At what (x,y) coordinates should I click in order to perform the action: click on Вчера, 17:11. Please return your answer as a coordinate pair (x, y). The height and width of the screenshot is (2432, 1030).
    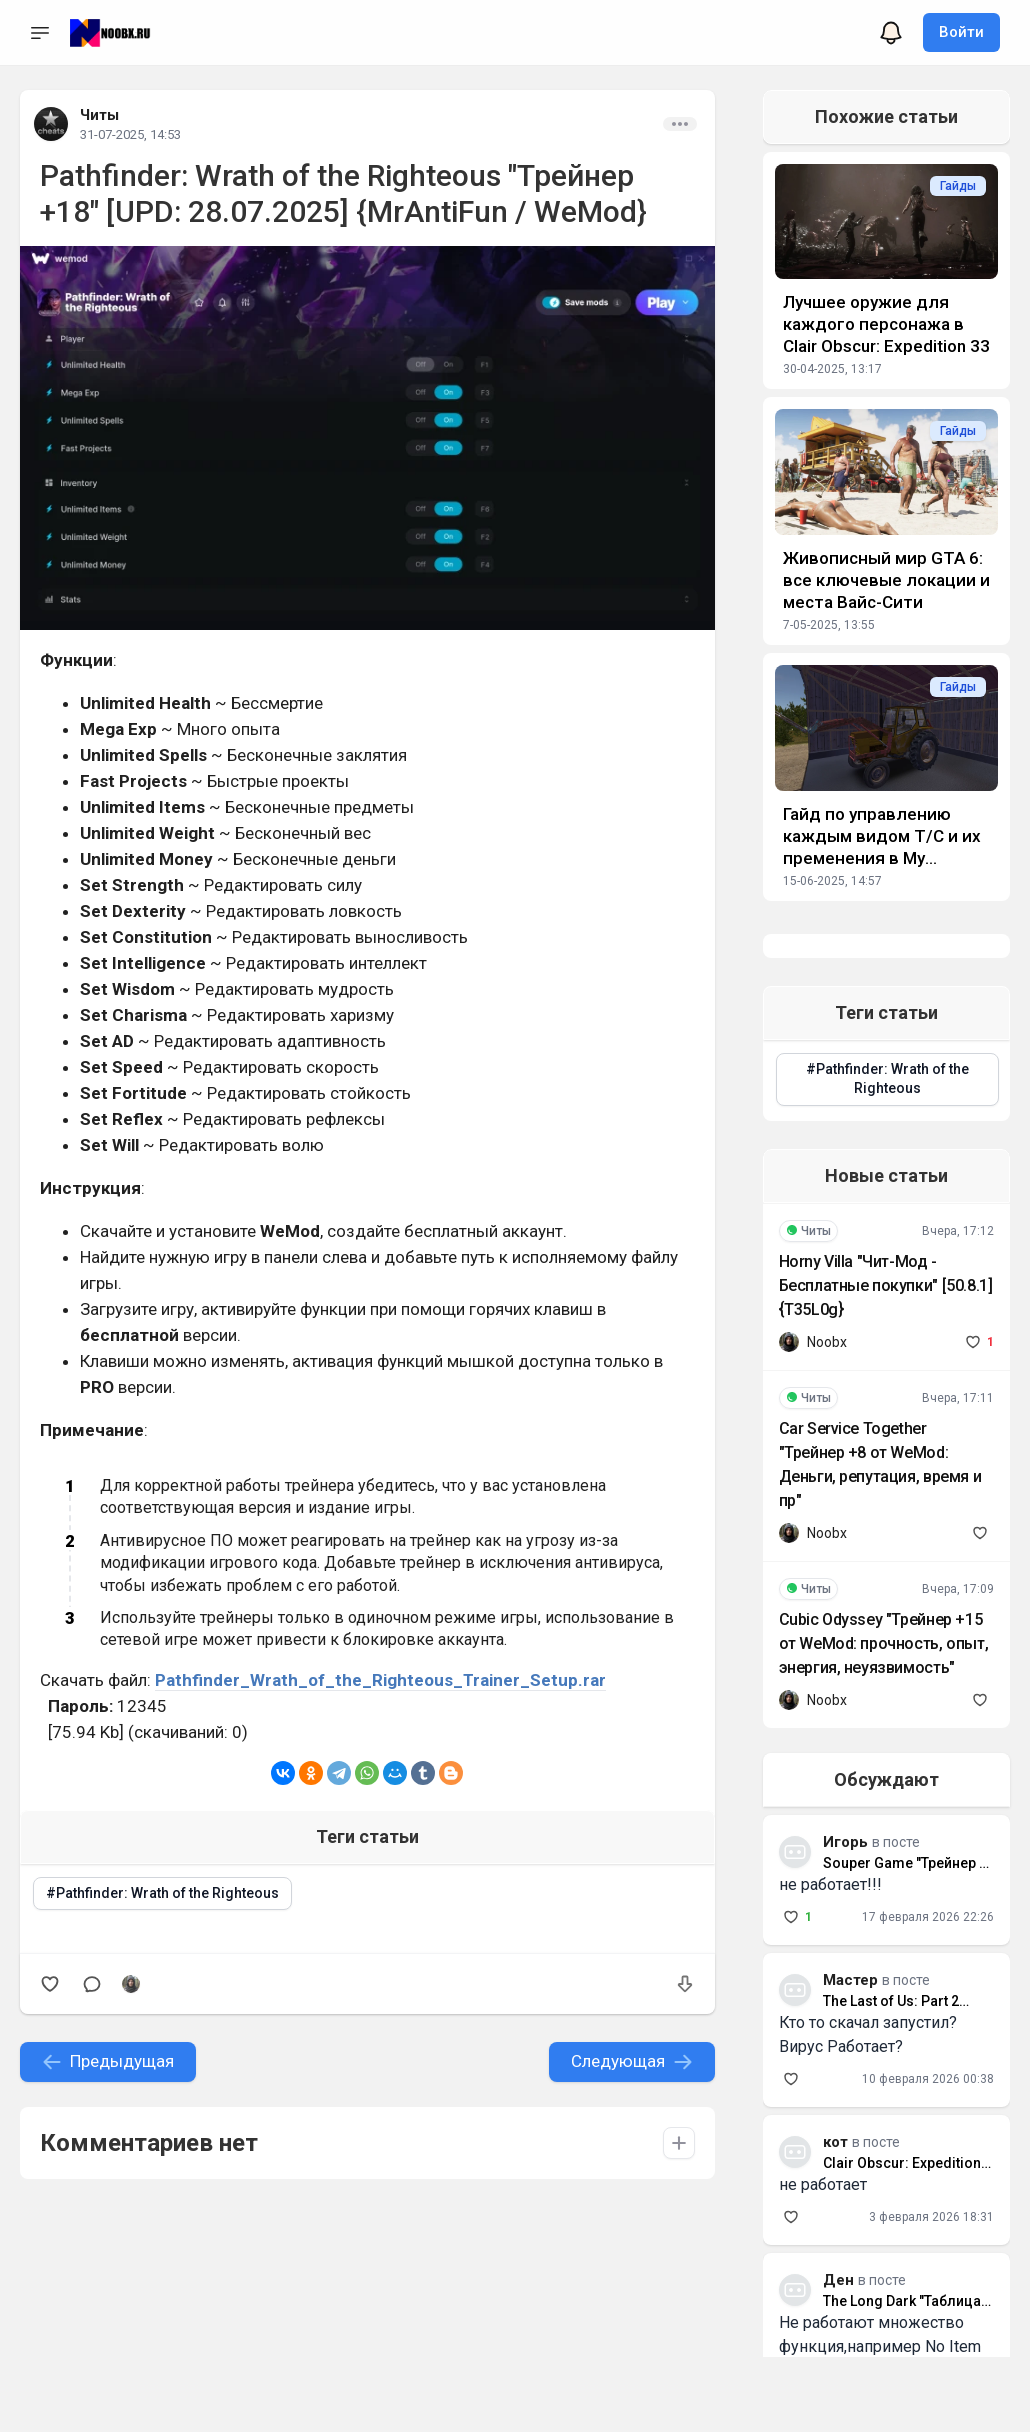
    Looking at the image, I should click on (958, 1398).